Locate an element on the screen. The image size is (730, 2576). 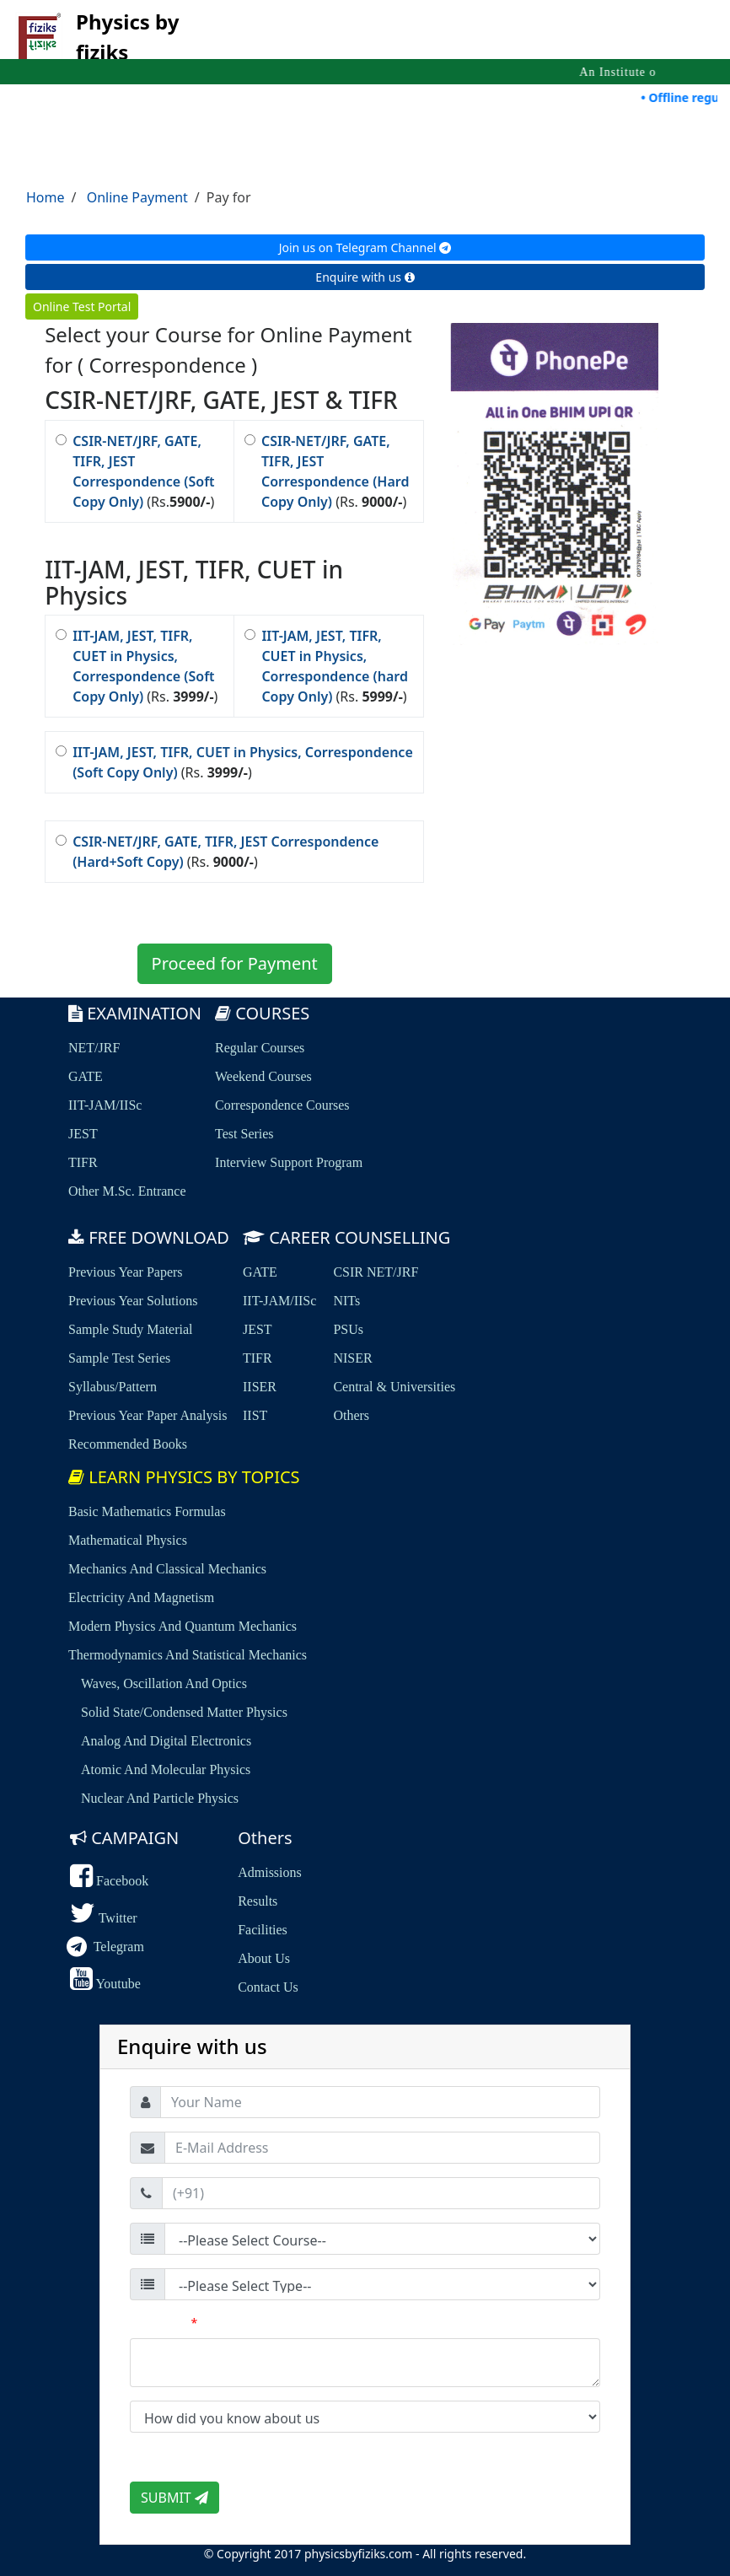
(Rs. ) is located at coordinates (326, 471).